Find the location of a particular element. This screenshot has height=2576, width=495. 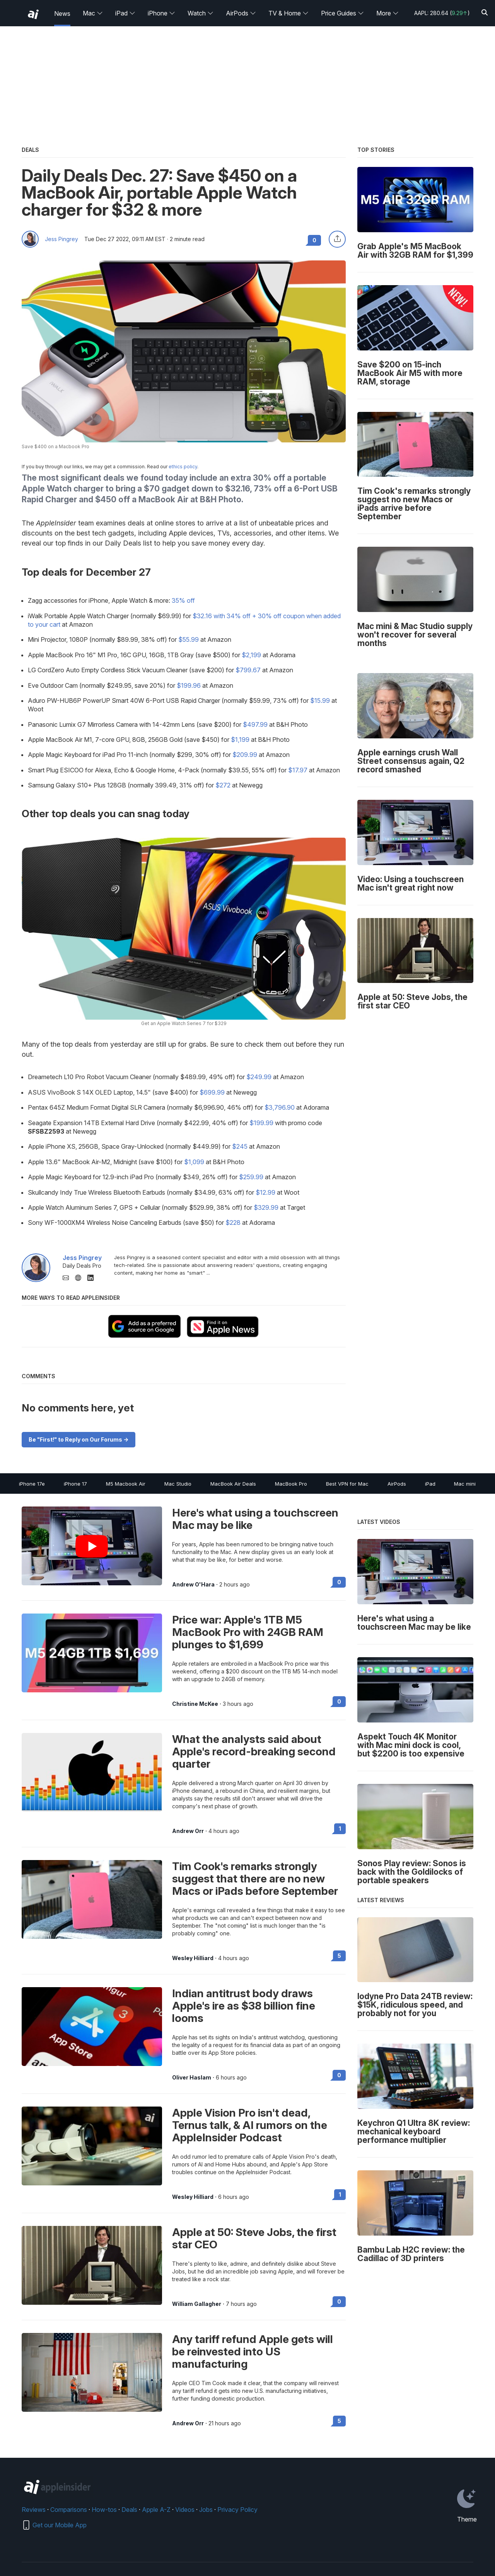

$272 is located at coordinates (222, 785).